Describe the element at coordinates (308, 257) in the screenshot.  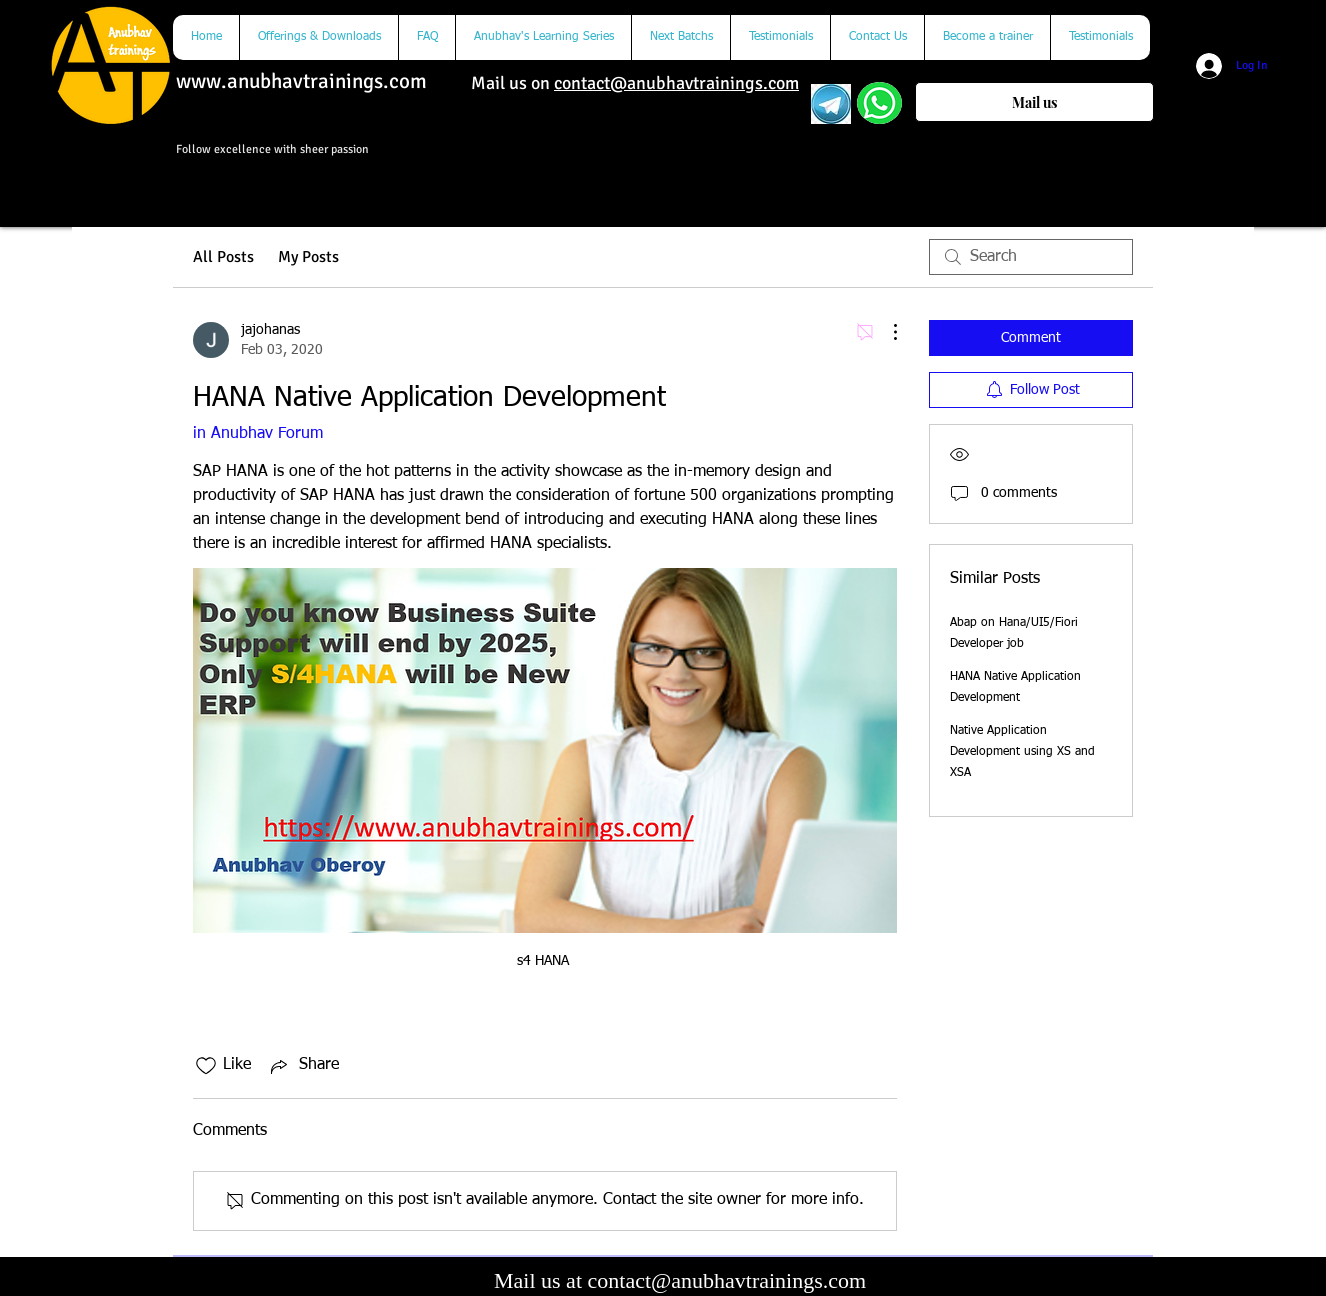
I see `My Posts` at that location.